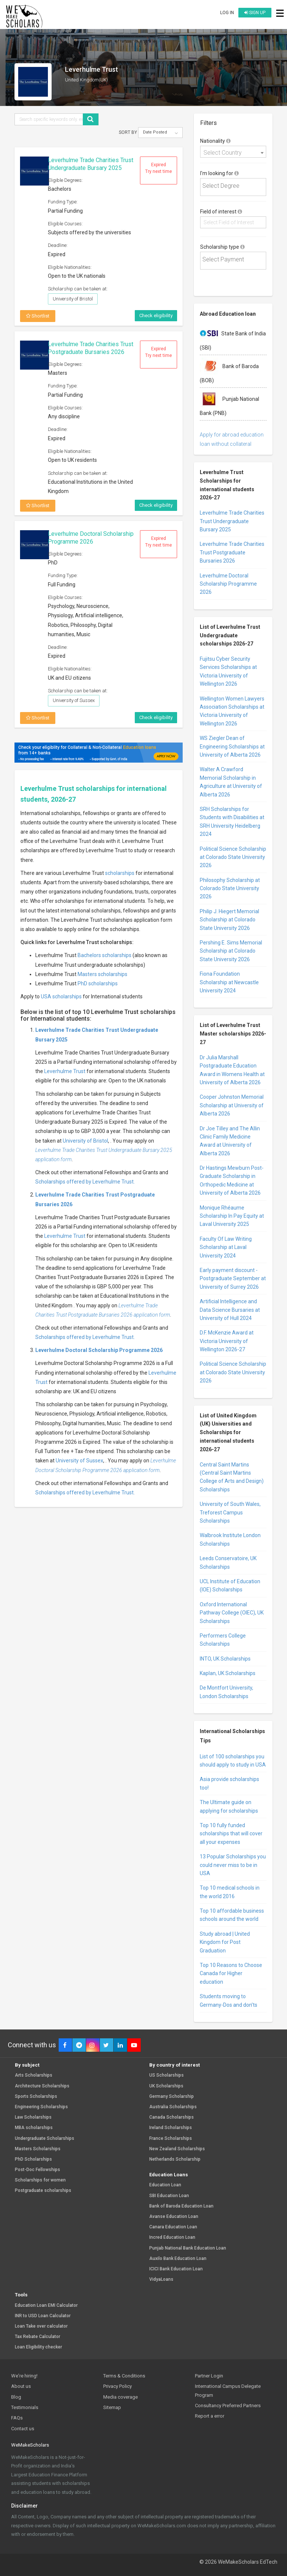 This screenshot has width=287, height=2576. Describe the element at coordinates (229, 370) in the screenshot. I see `Bank of Baroda (BOB)` at that location.